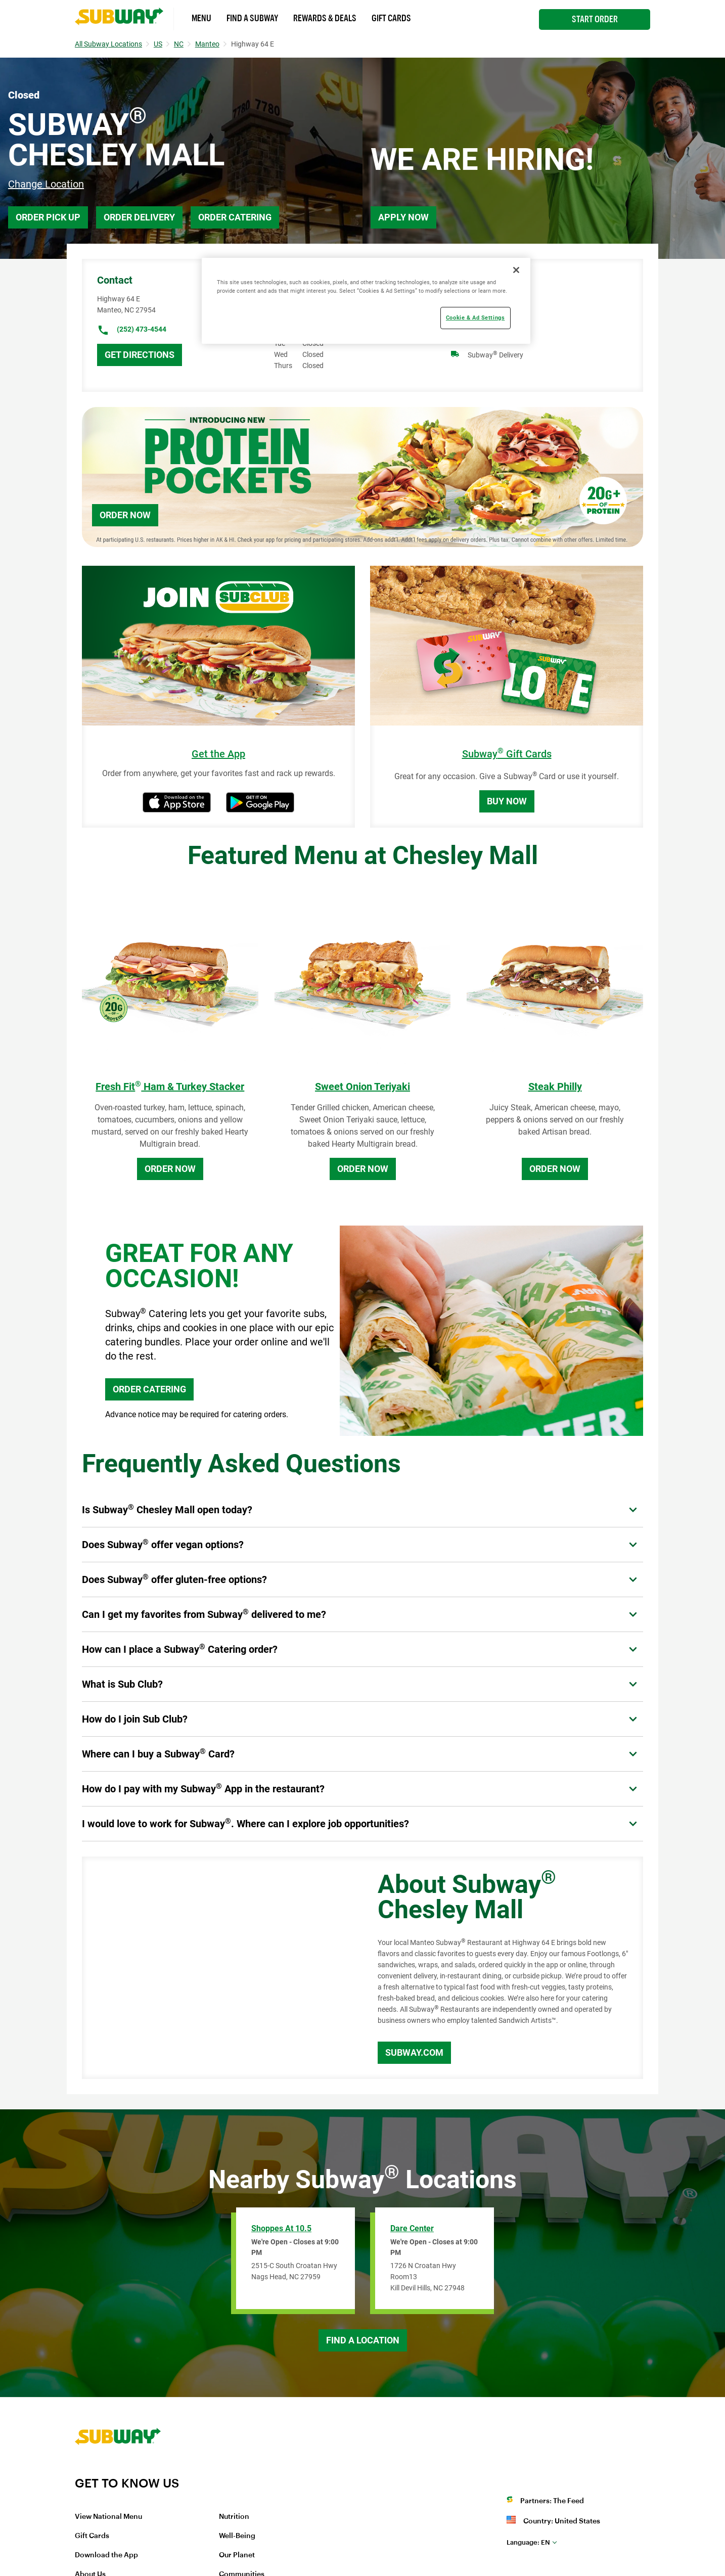 This screenshot has width=725, height=2576. Describe the element at coordinates (507, 801) in the screenshot. I see `Buy Now` at that location.